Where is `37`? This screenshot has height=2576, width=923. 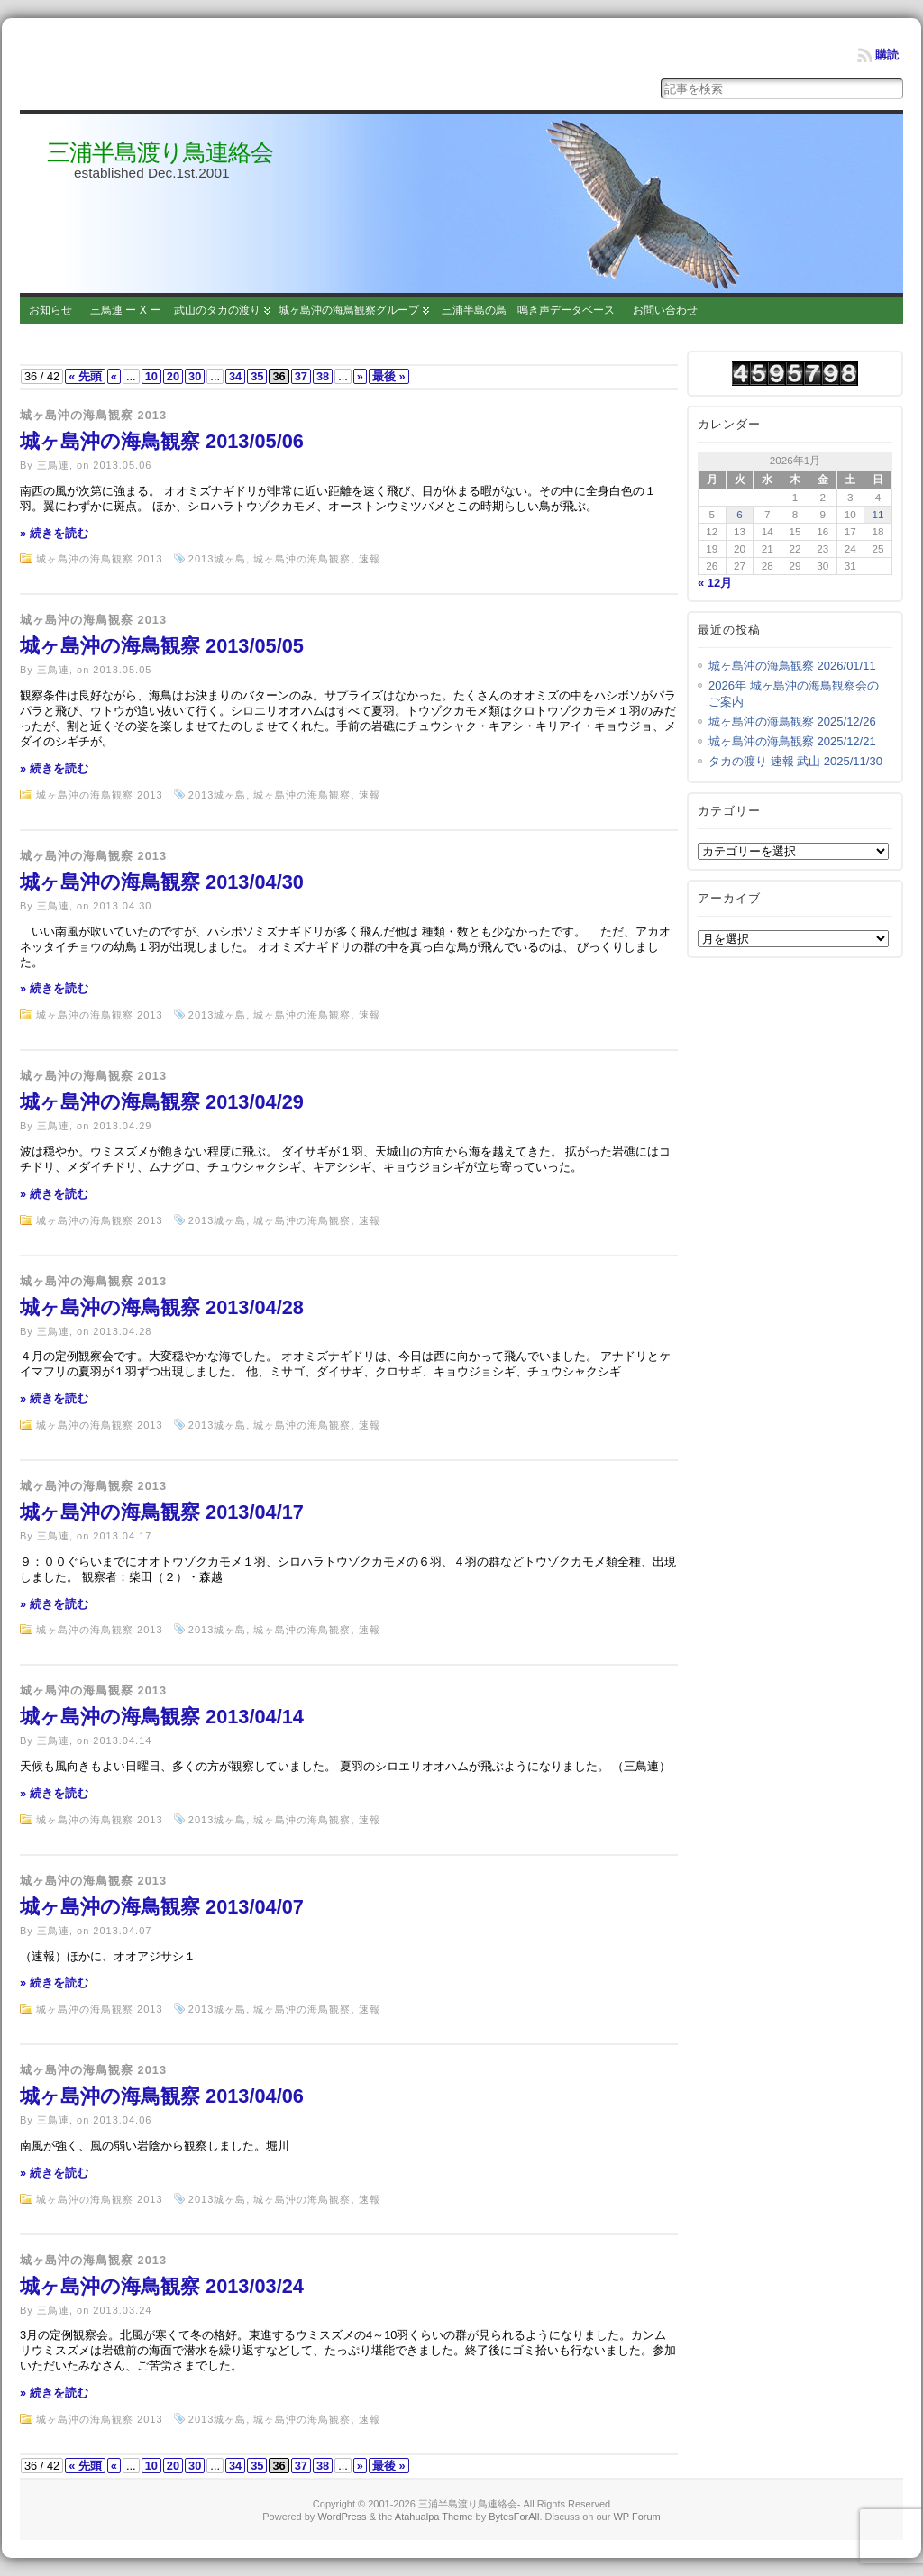
37 is located at coordinates (301, 376).